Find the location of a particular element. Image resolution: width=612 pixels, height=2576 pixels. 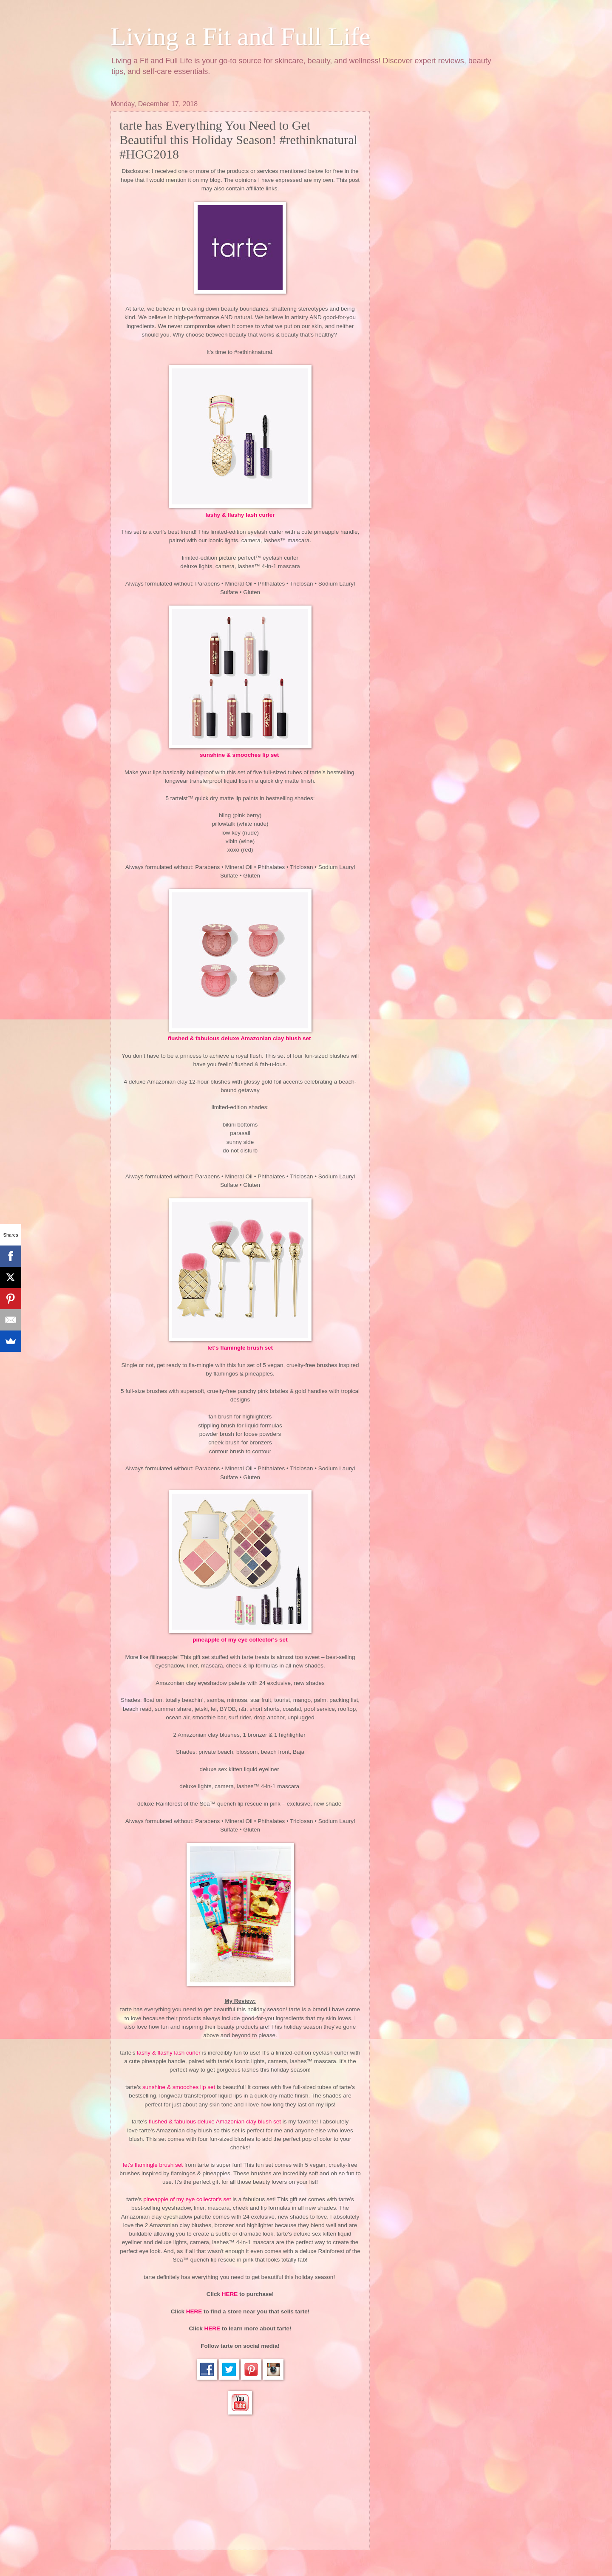

lashy & flashy lash curler is located at coordinates (240, 515).